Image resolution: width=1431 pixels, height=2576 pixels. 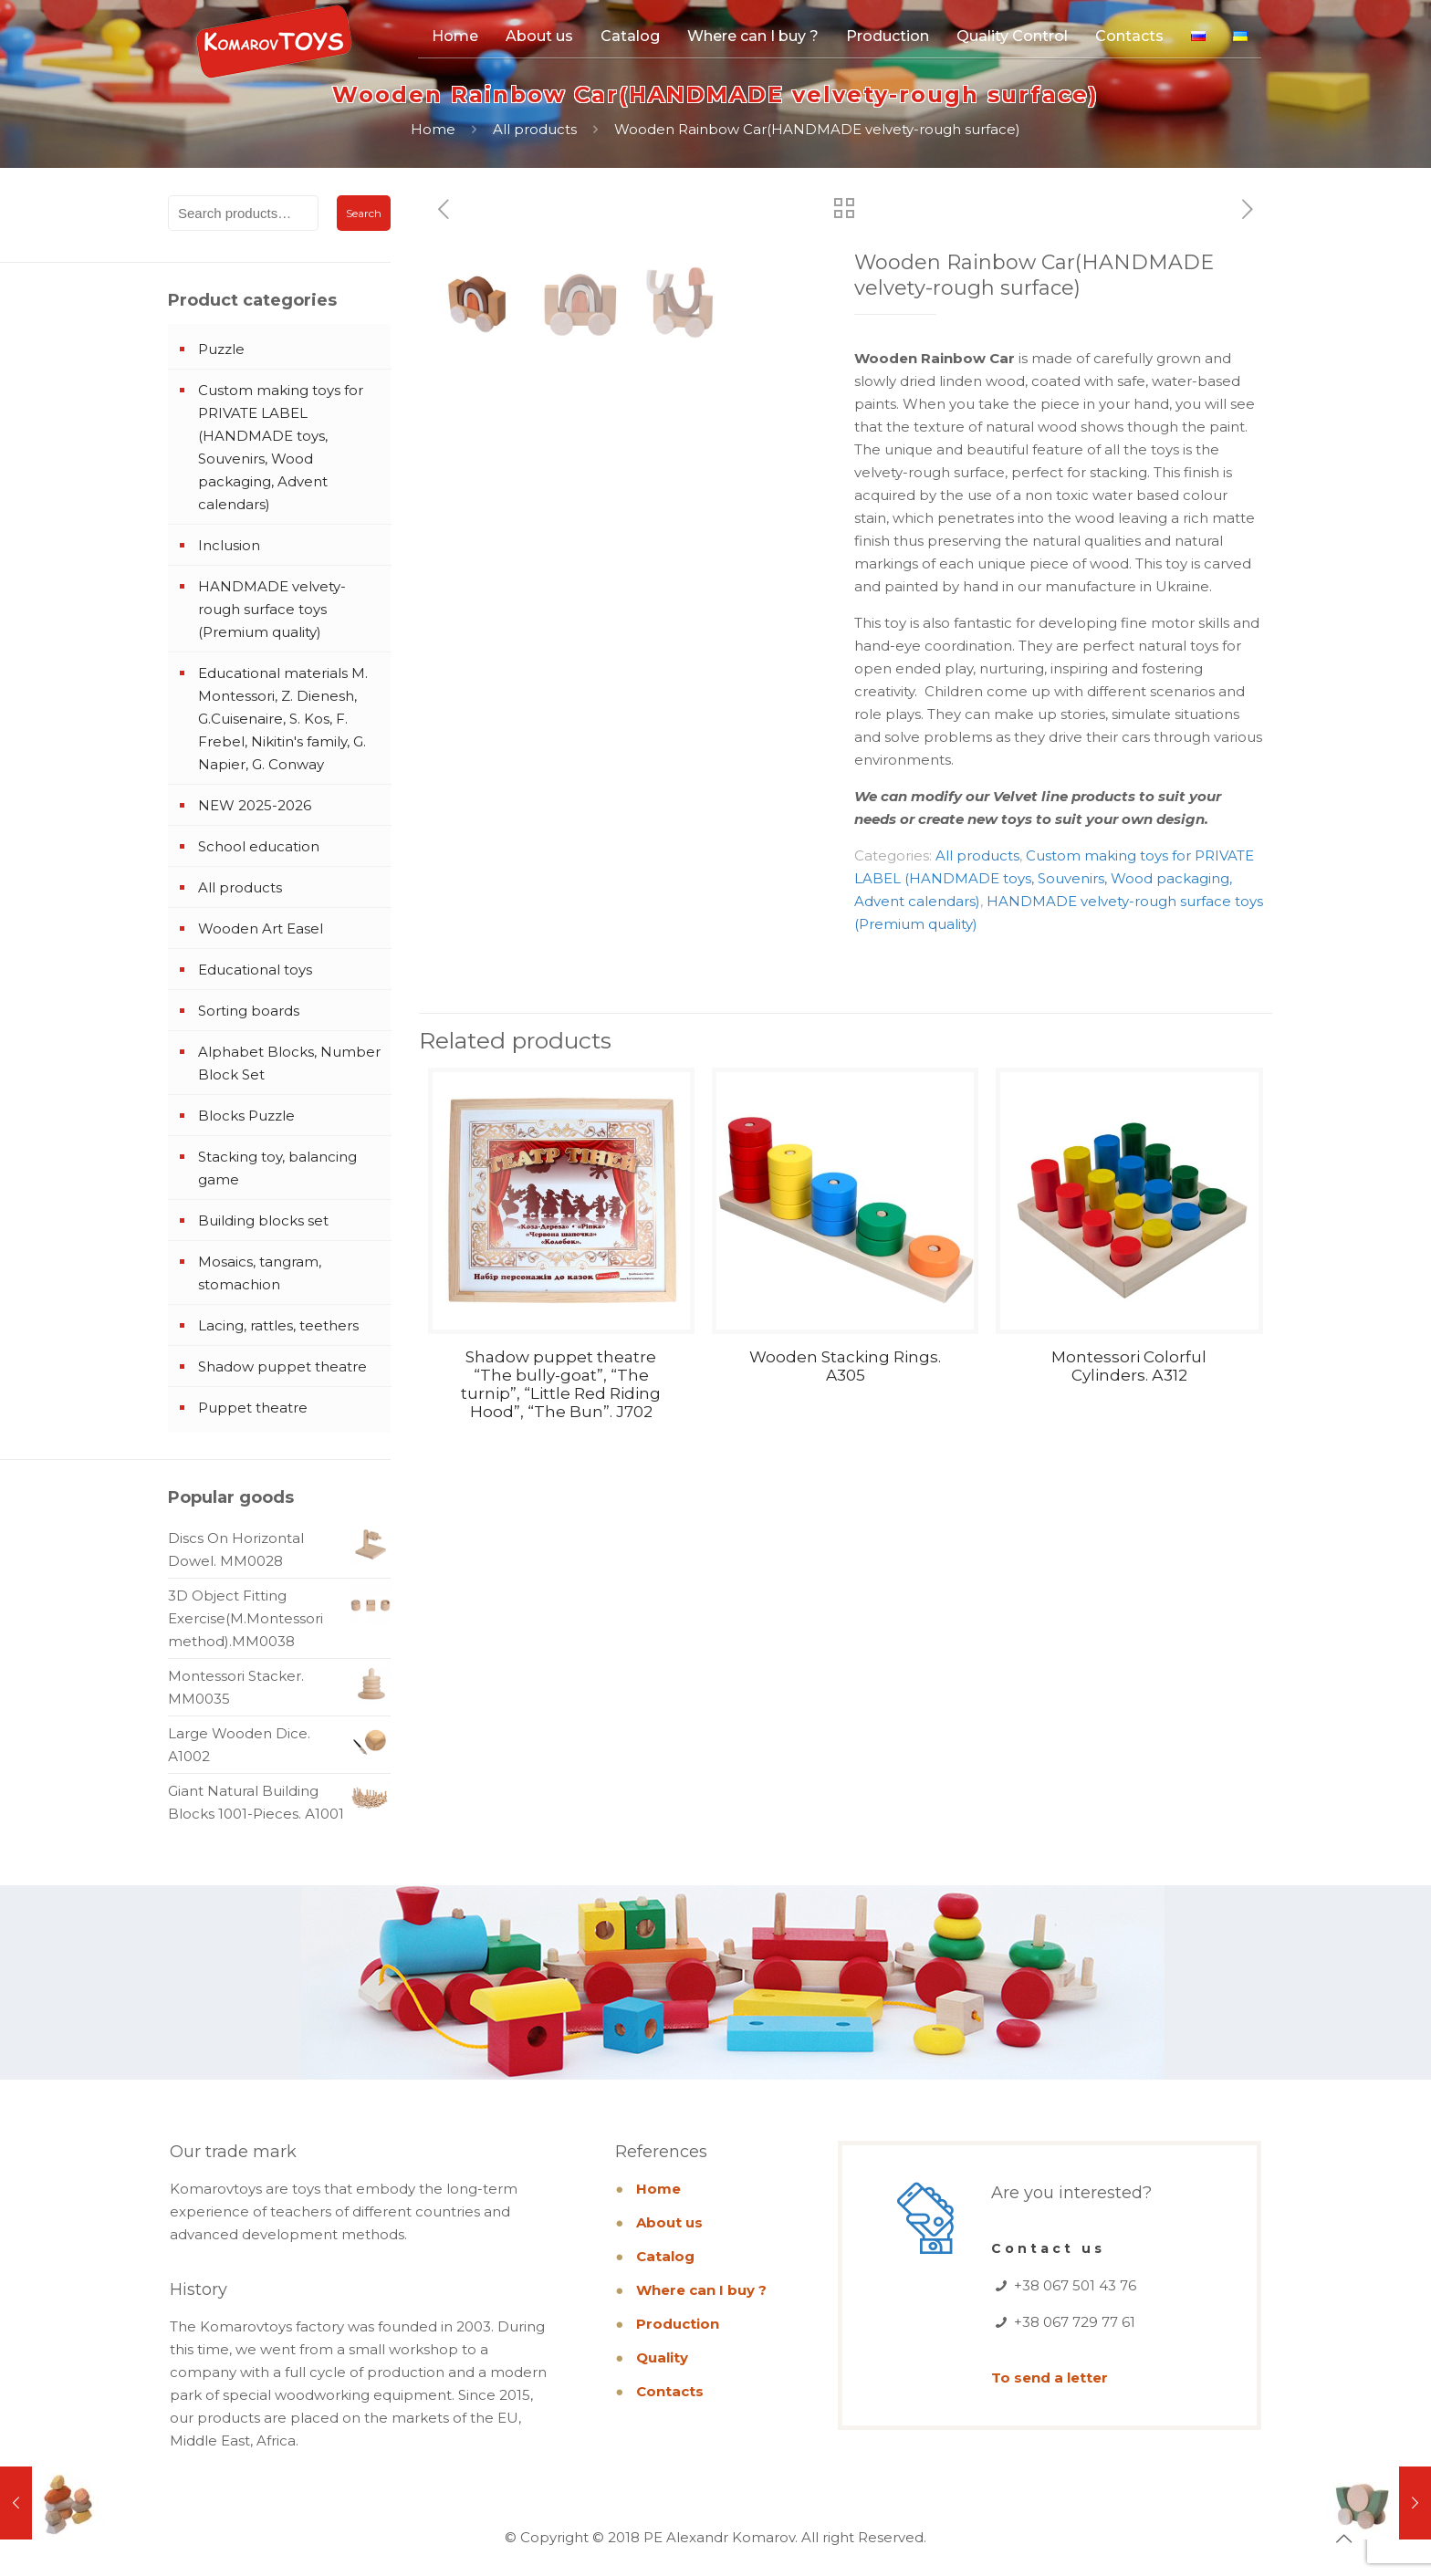 I want to click on Educational materials M. Montessori, Z. Dienesh, G.Cuisenaire, S. Kos, F. Frebel, Nikitin's family, G. Napier, G. Conway, so click(x=283, y=718).